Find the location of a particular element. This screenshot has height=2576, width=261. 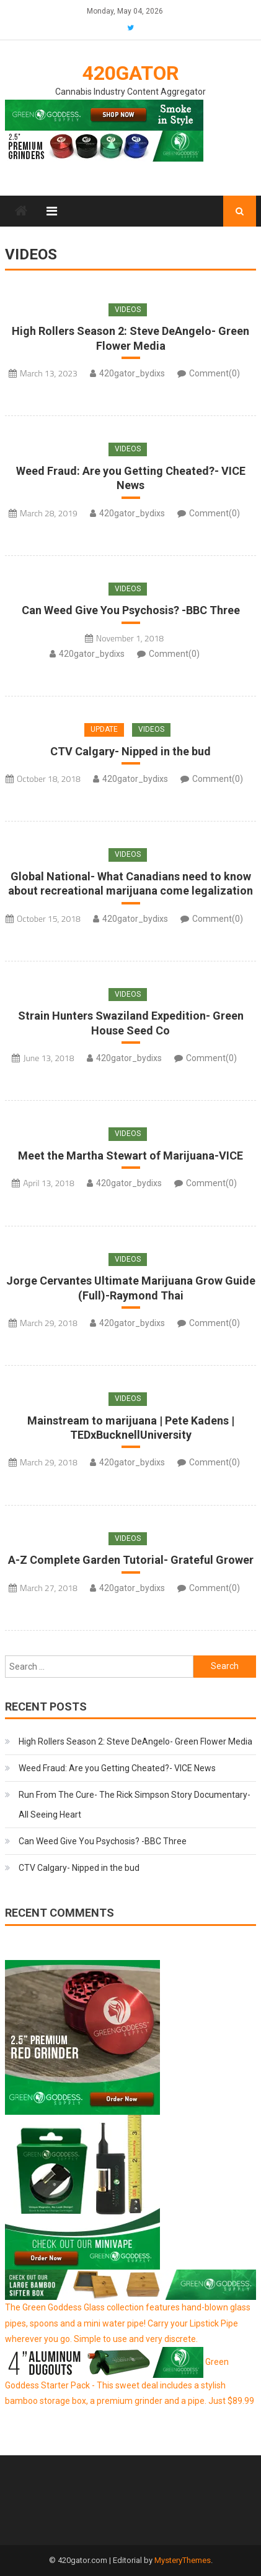

A-Z Complete Garden Tutorial- Grateful Grower is located at coordinates (131, 1559).